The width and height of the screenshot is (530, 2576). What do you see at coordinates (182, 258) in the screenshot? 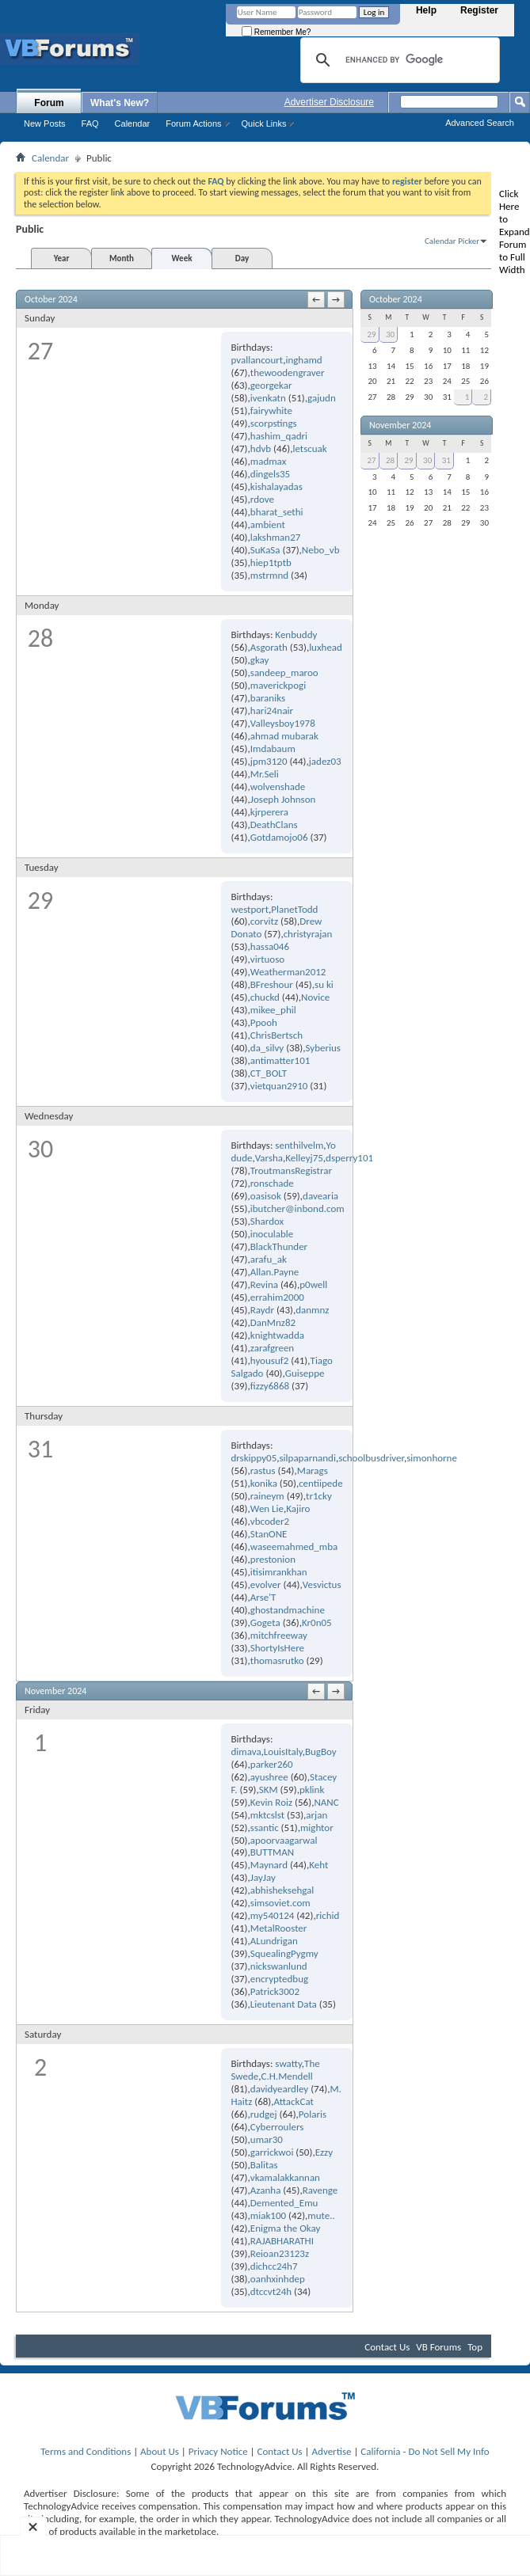
I see `Week` at bounding box center [182, 258].